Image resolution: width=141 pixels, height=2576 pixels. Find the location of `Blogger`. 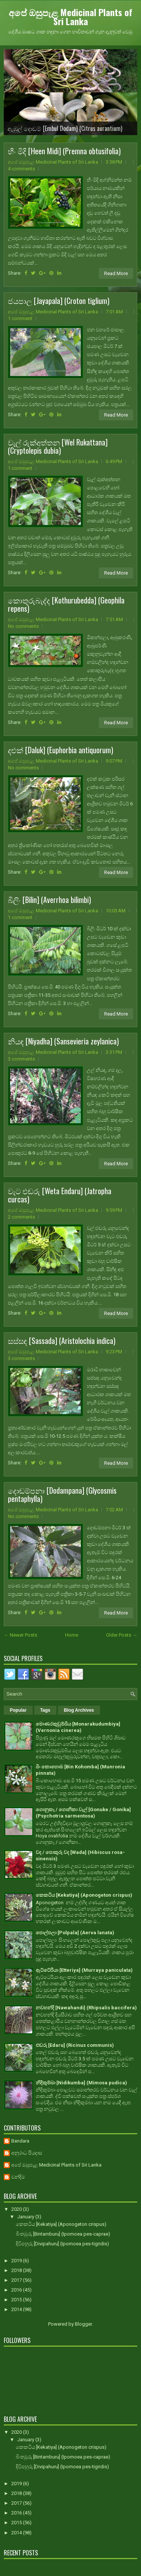

Blogger is located at coordinates (83, 2324).